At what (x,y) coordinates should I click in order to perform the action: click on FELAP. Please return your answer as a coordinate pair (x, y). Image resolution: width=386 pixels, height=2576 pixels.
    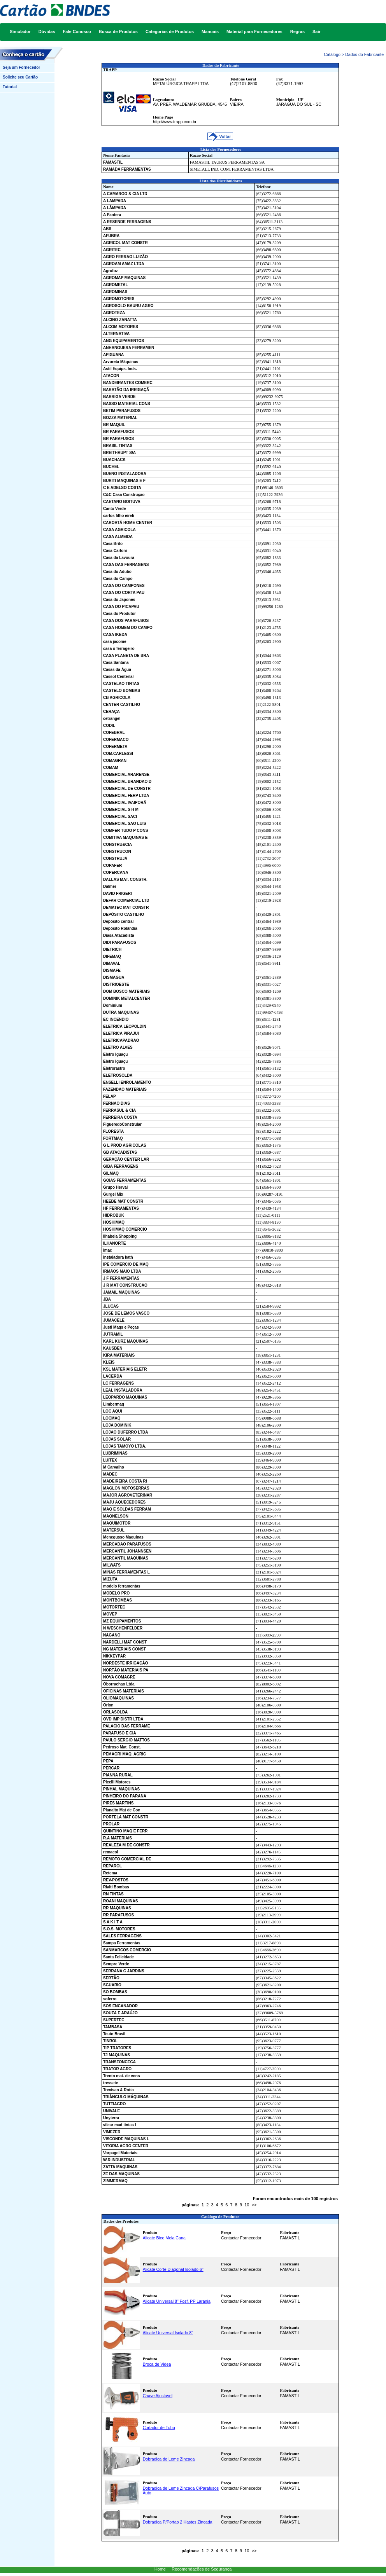
    Looking at the image, I should click on (109, 1096).